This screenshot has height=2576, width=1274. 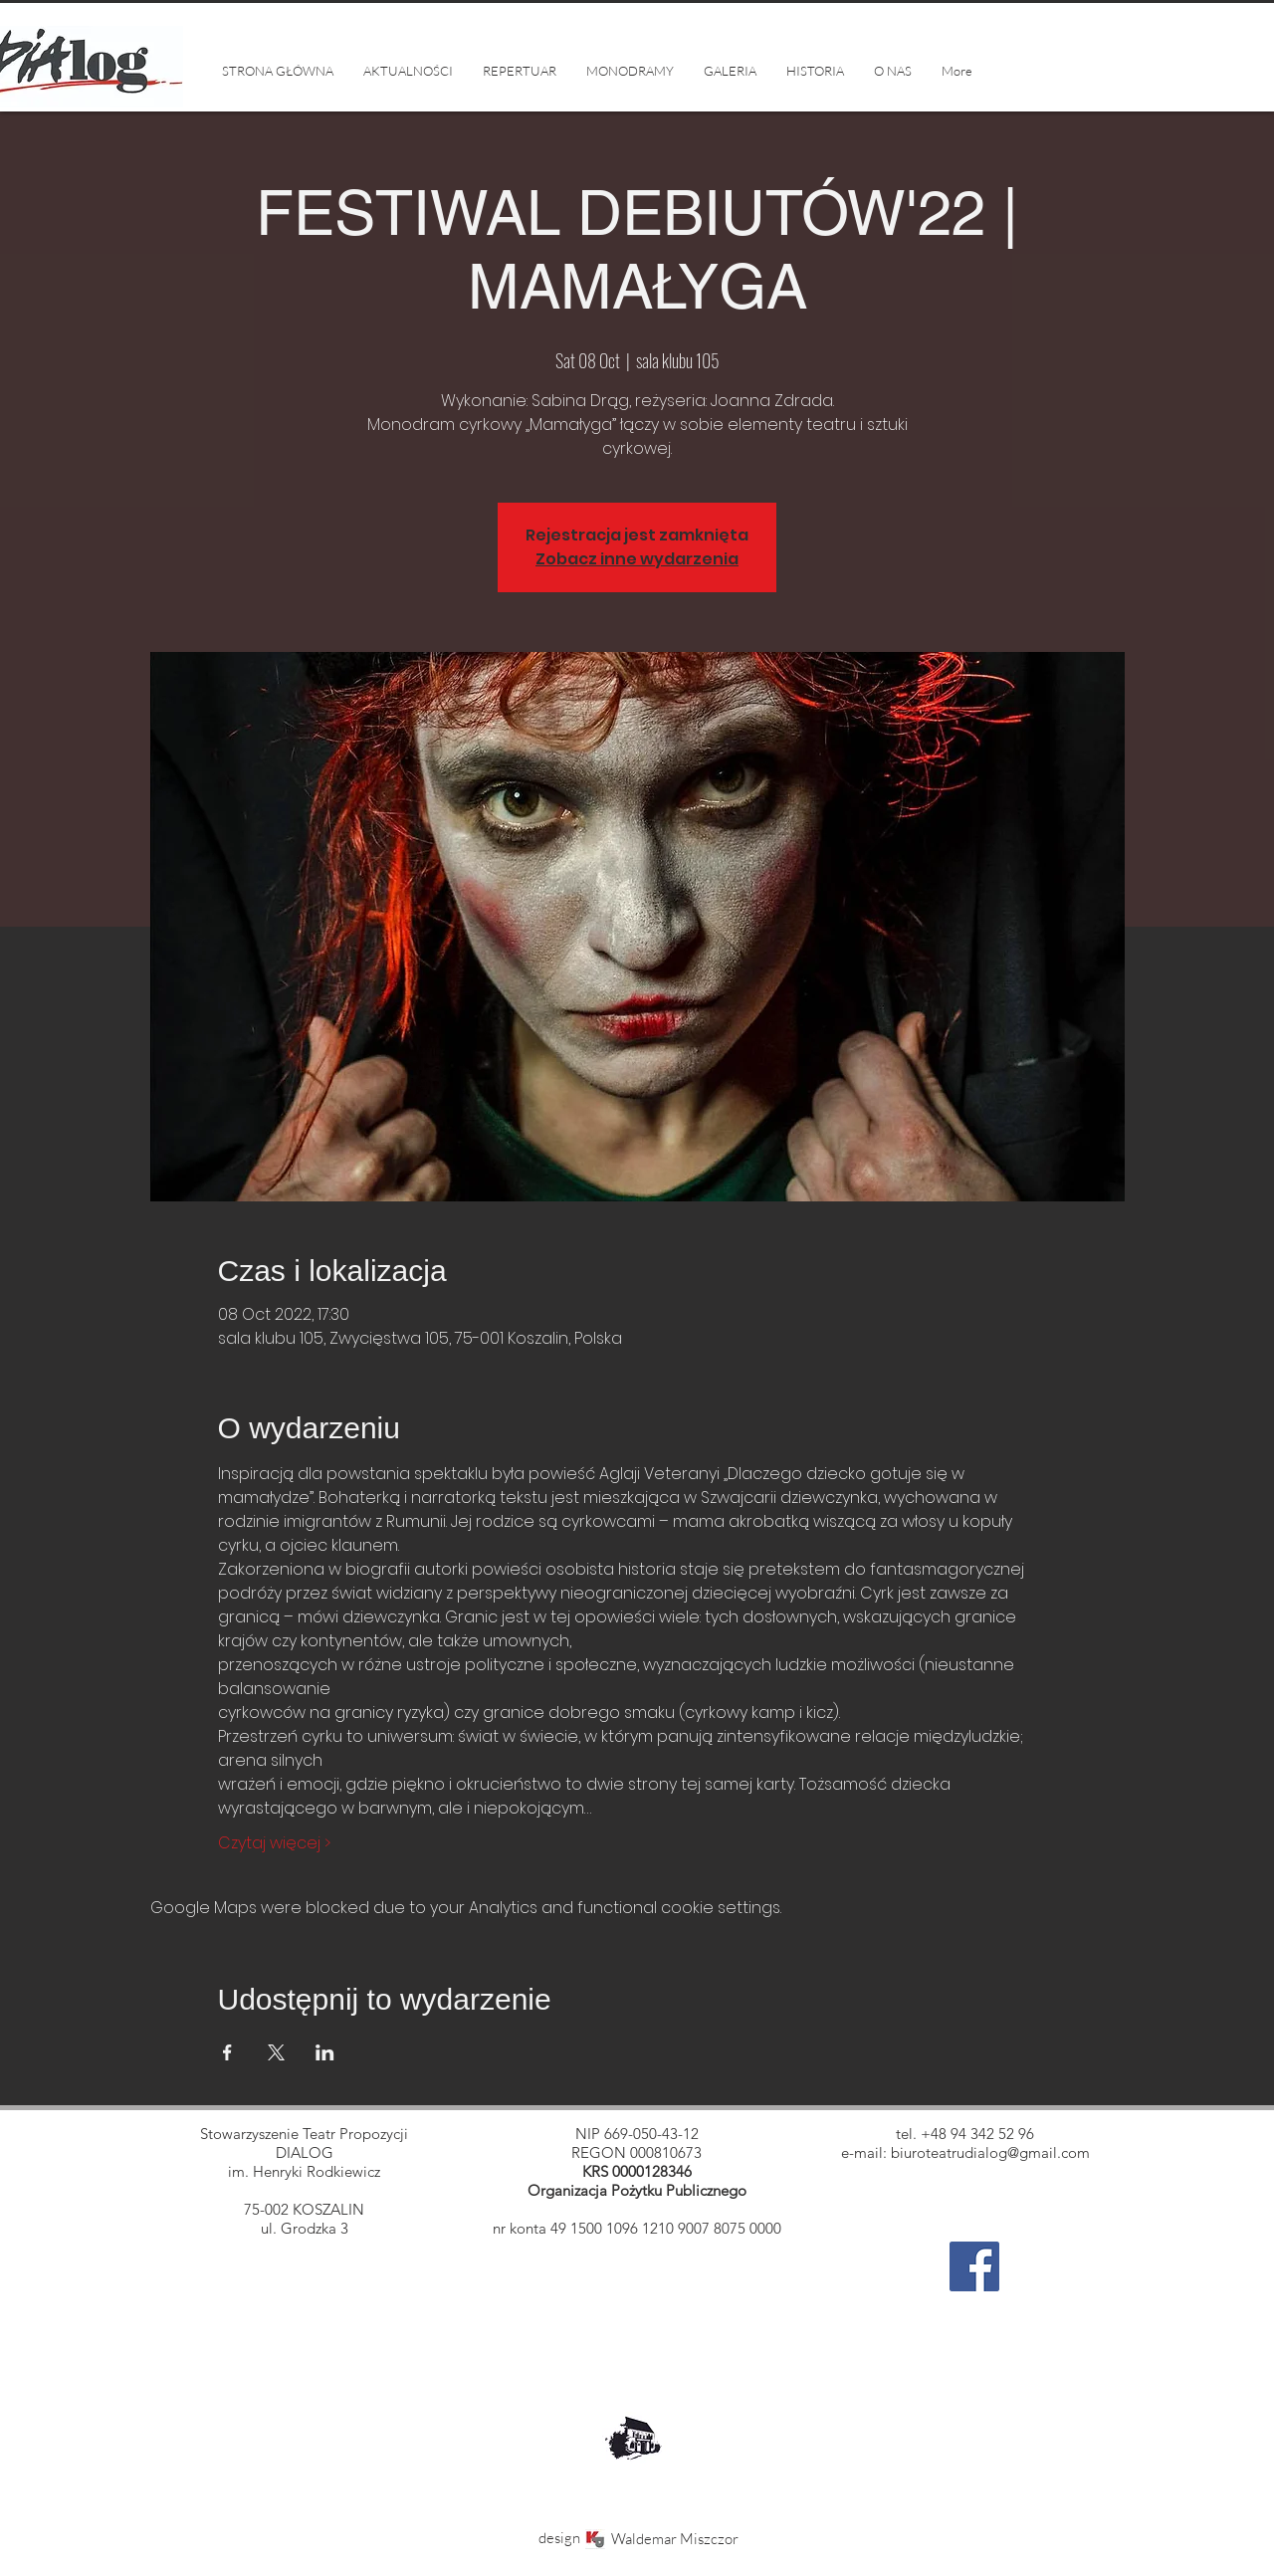 I want to click on [Share event on X], so click(x=276, y=2052).